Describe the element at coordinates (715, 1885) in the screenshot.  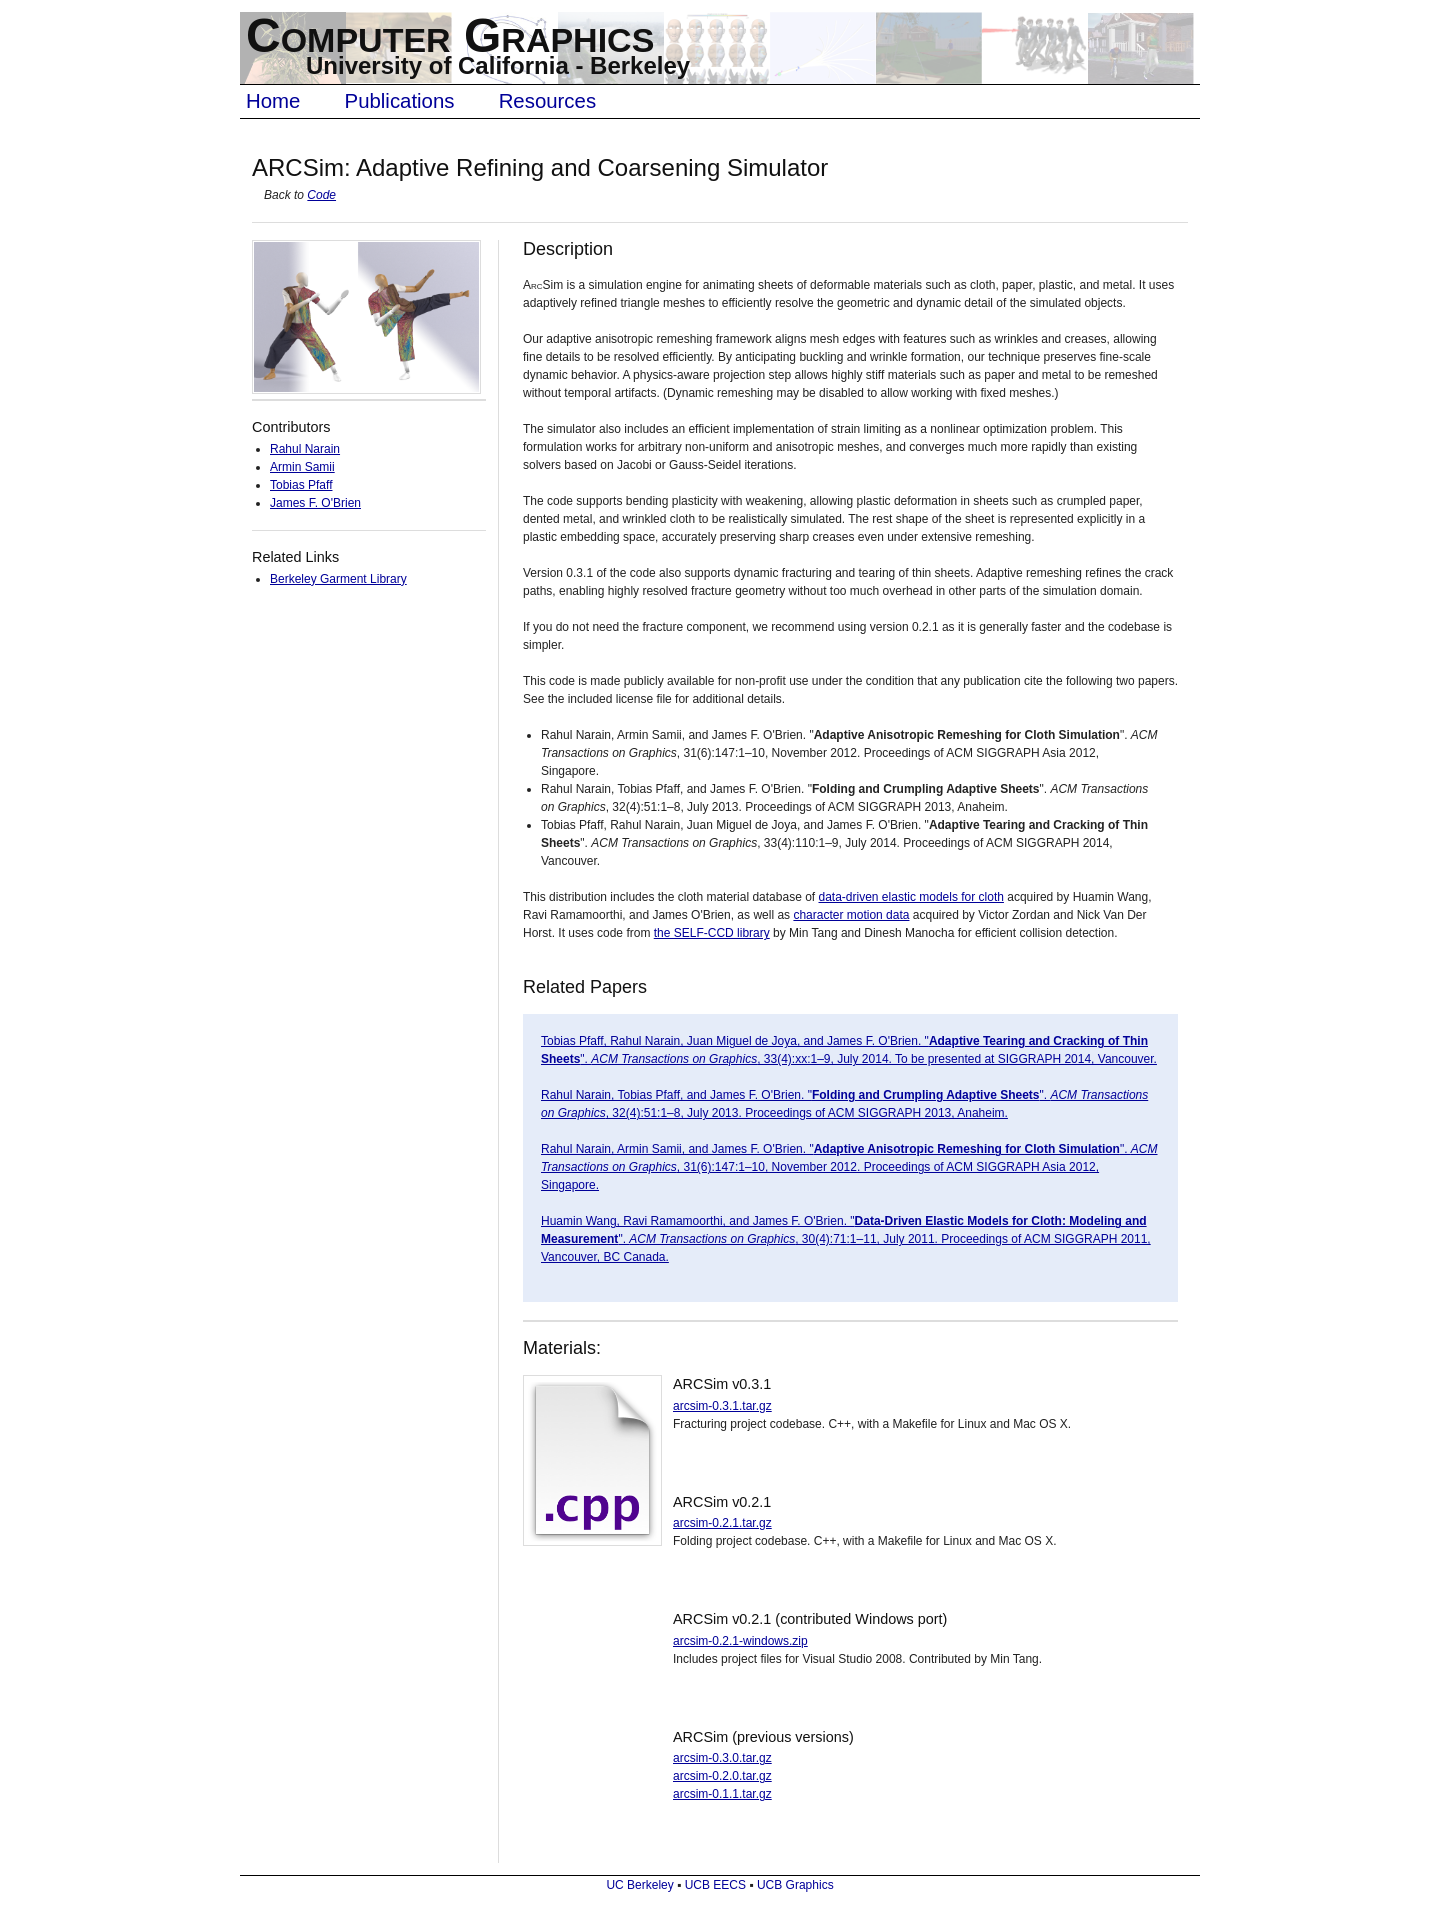
I see `UCB EECS` at that location.